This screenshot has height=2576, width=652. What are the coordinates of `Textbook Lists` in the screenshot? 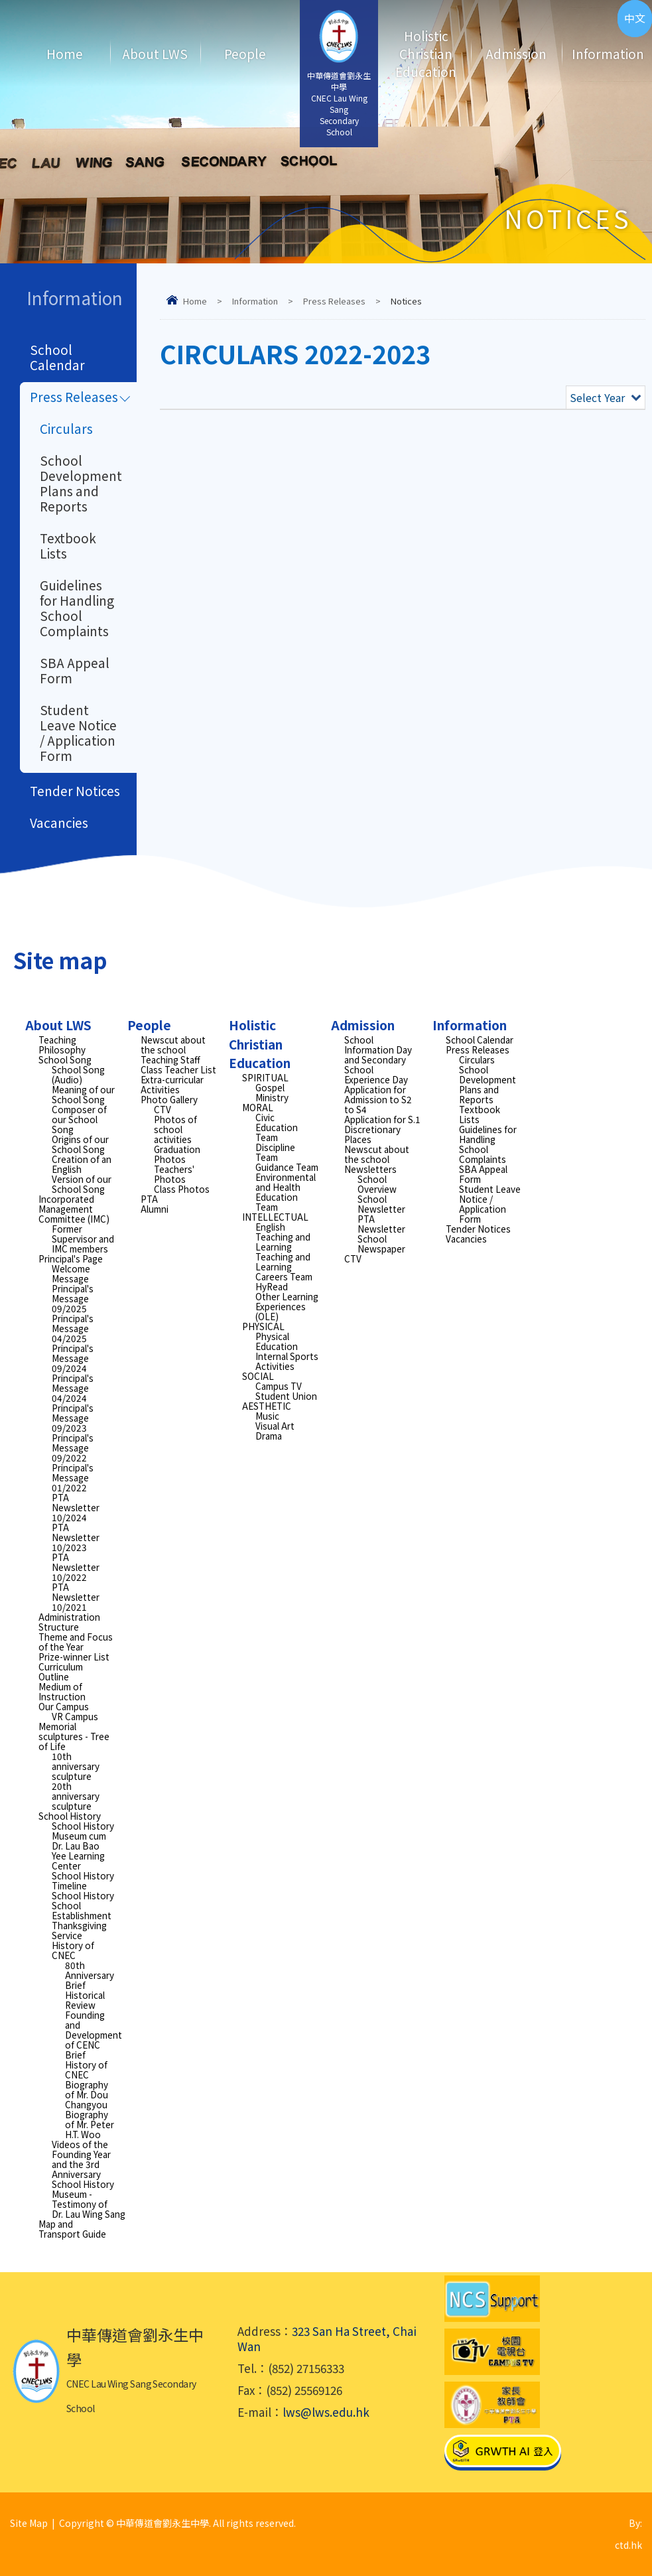 It's located at (68, 545).